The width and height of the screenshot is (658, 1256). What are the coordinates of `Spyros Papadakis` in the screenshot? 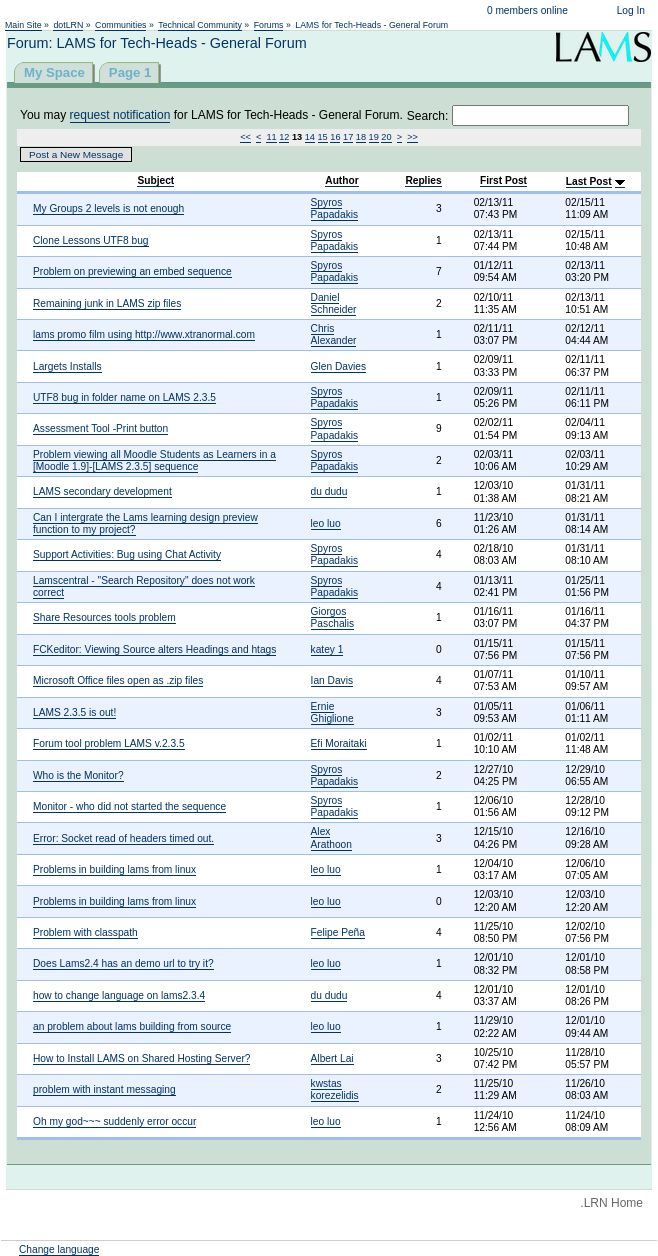 It's located at (335, 208).